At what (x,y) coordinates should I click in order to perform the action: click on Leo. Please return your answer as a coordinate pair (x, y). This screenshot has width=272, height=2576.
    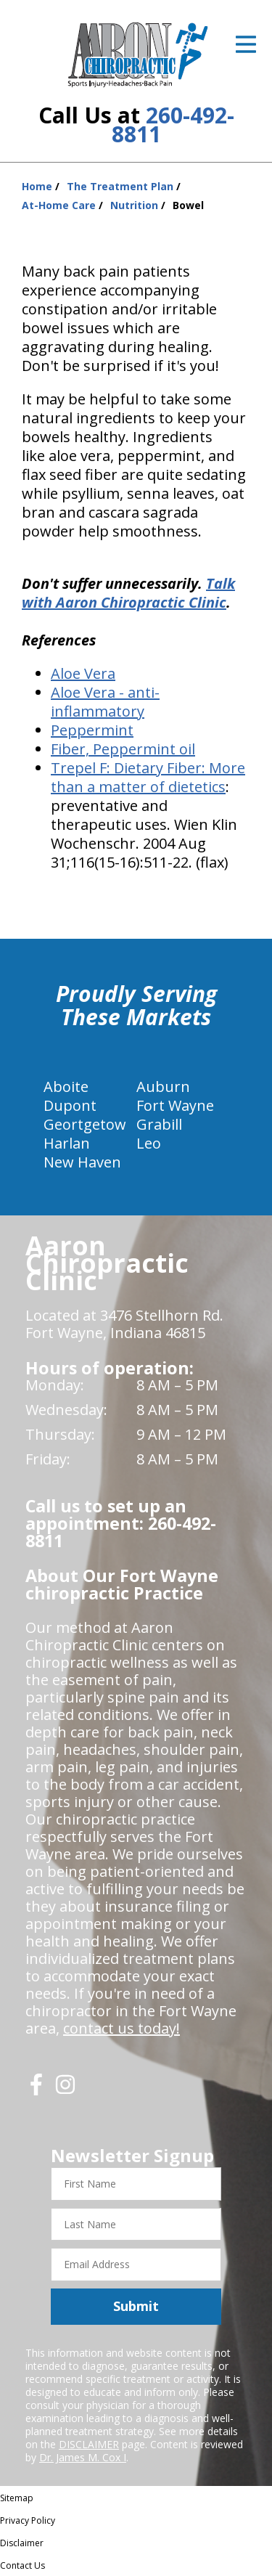
    Looking at the image, I should click on (148, 1143).